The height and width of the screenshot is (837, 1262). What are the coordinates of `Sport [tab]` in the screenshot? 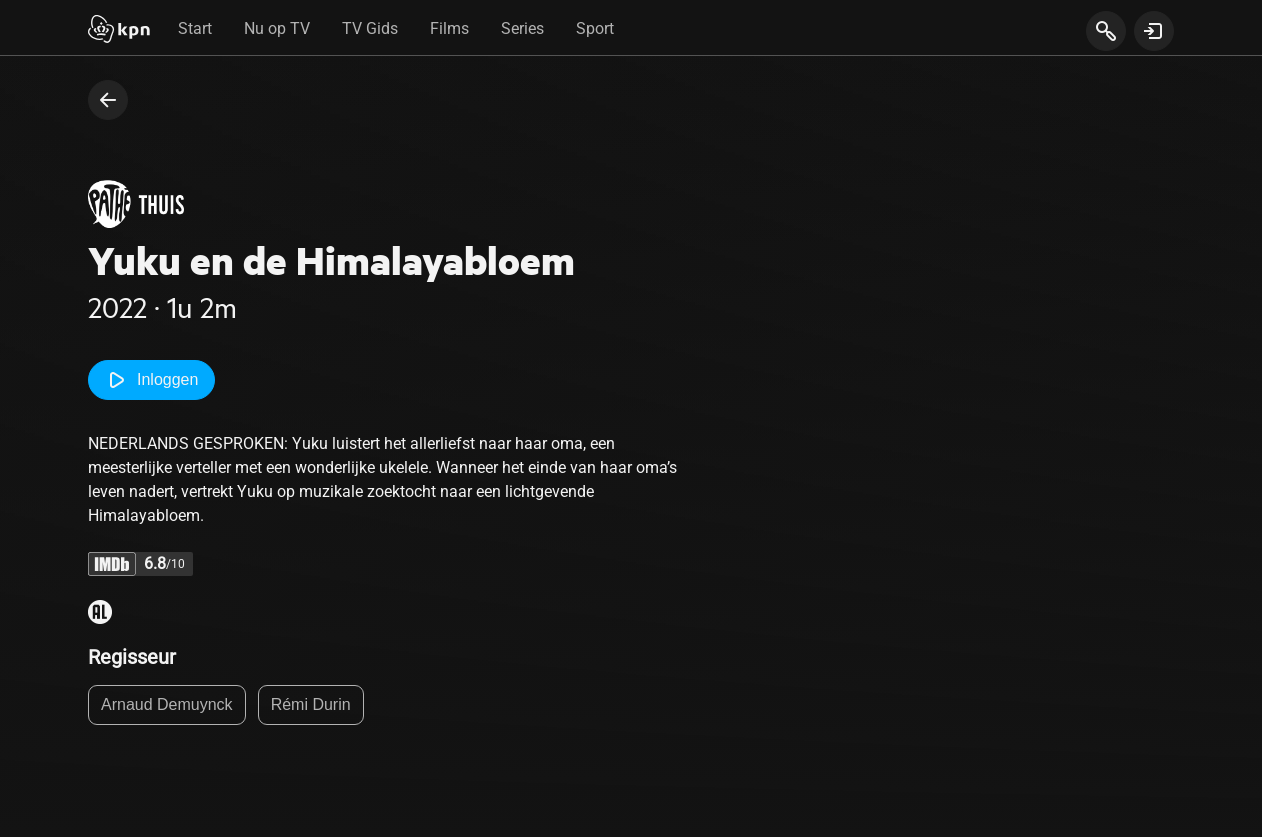 It's located at (595, 28).